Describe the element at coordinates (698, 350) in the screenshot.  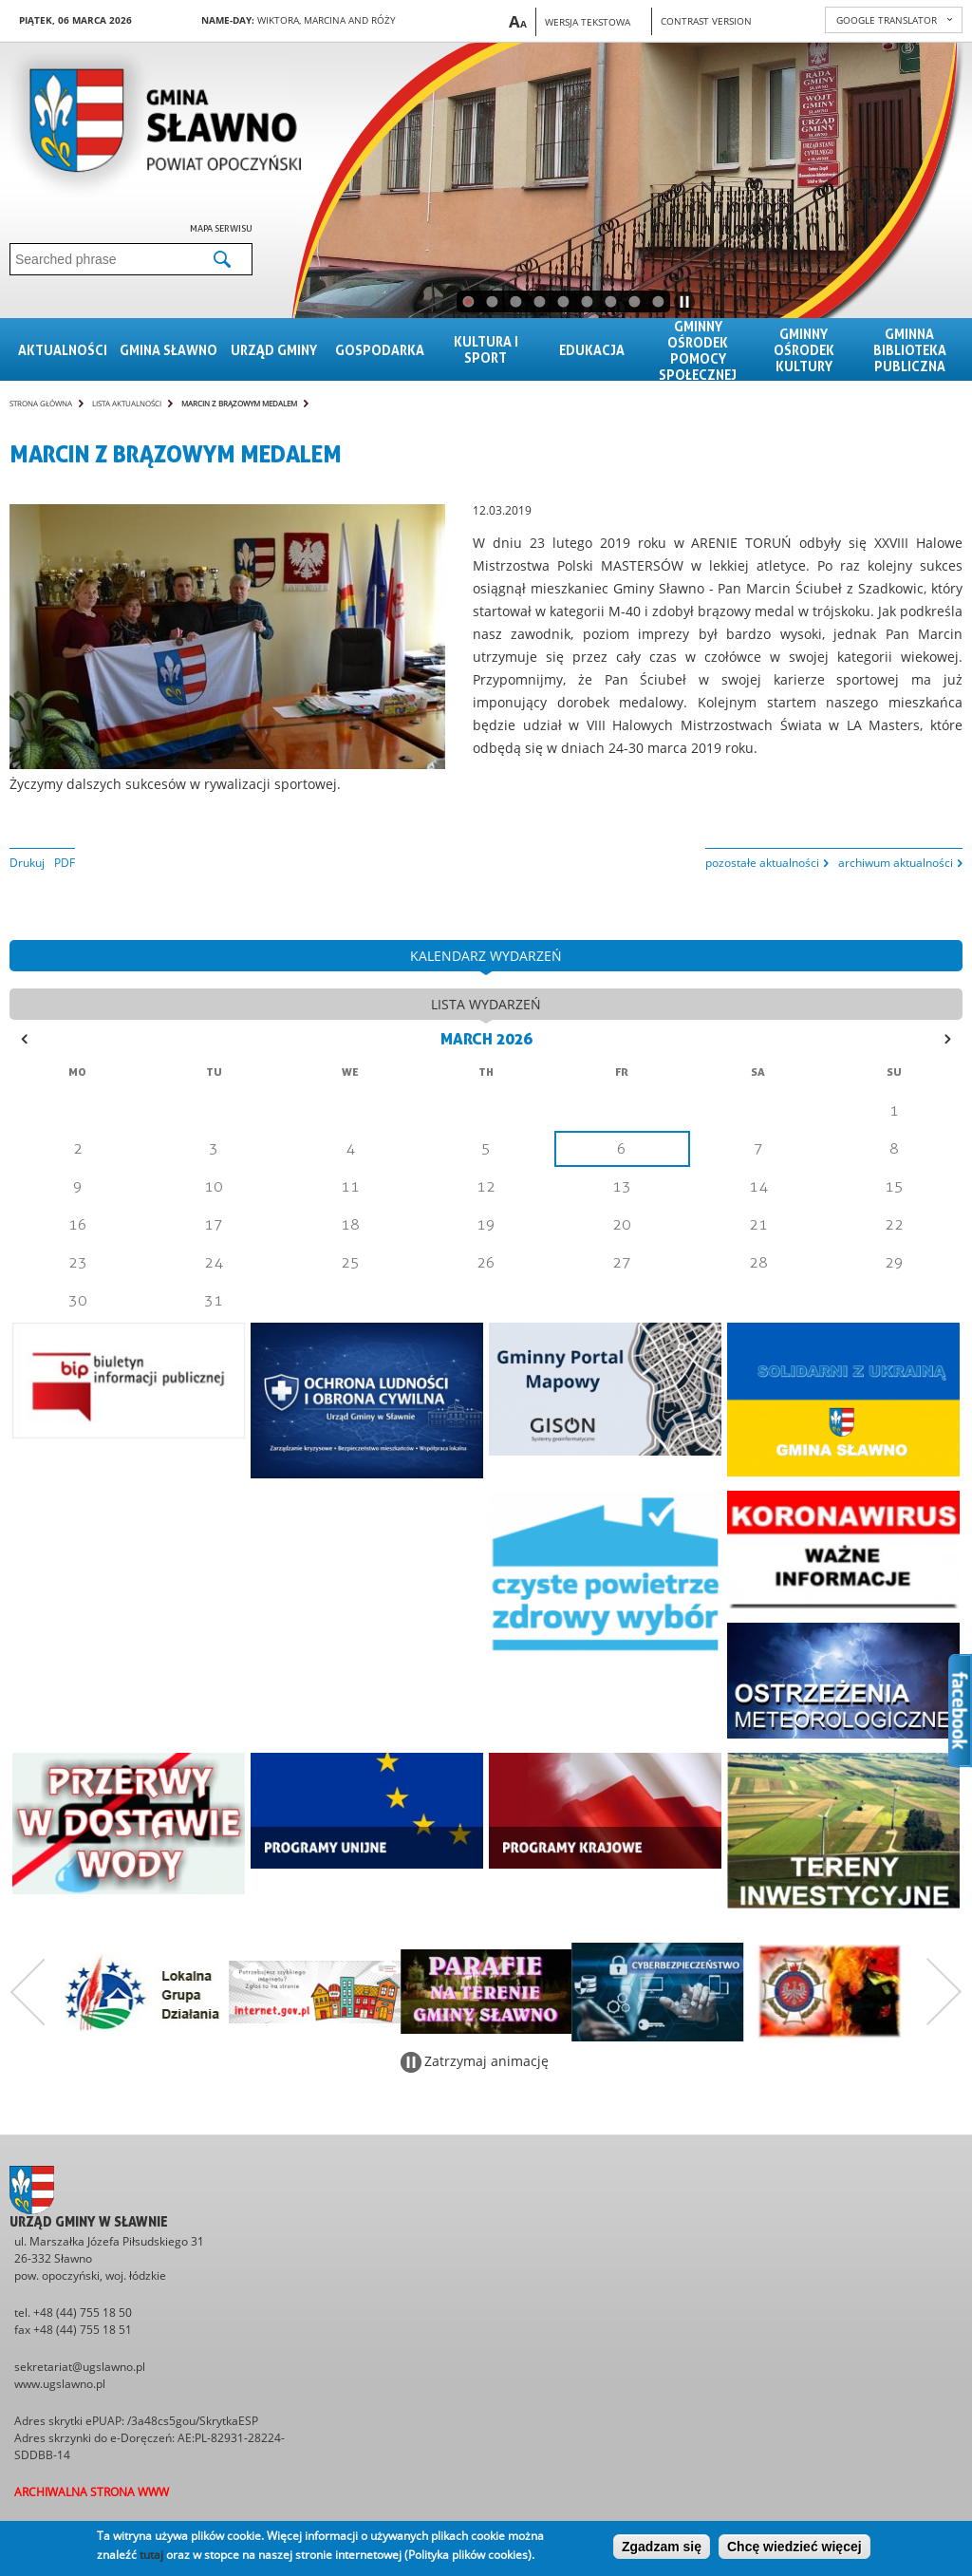
I see `Gminny Ośrodek Pomocy Społecznej` at that location.